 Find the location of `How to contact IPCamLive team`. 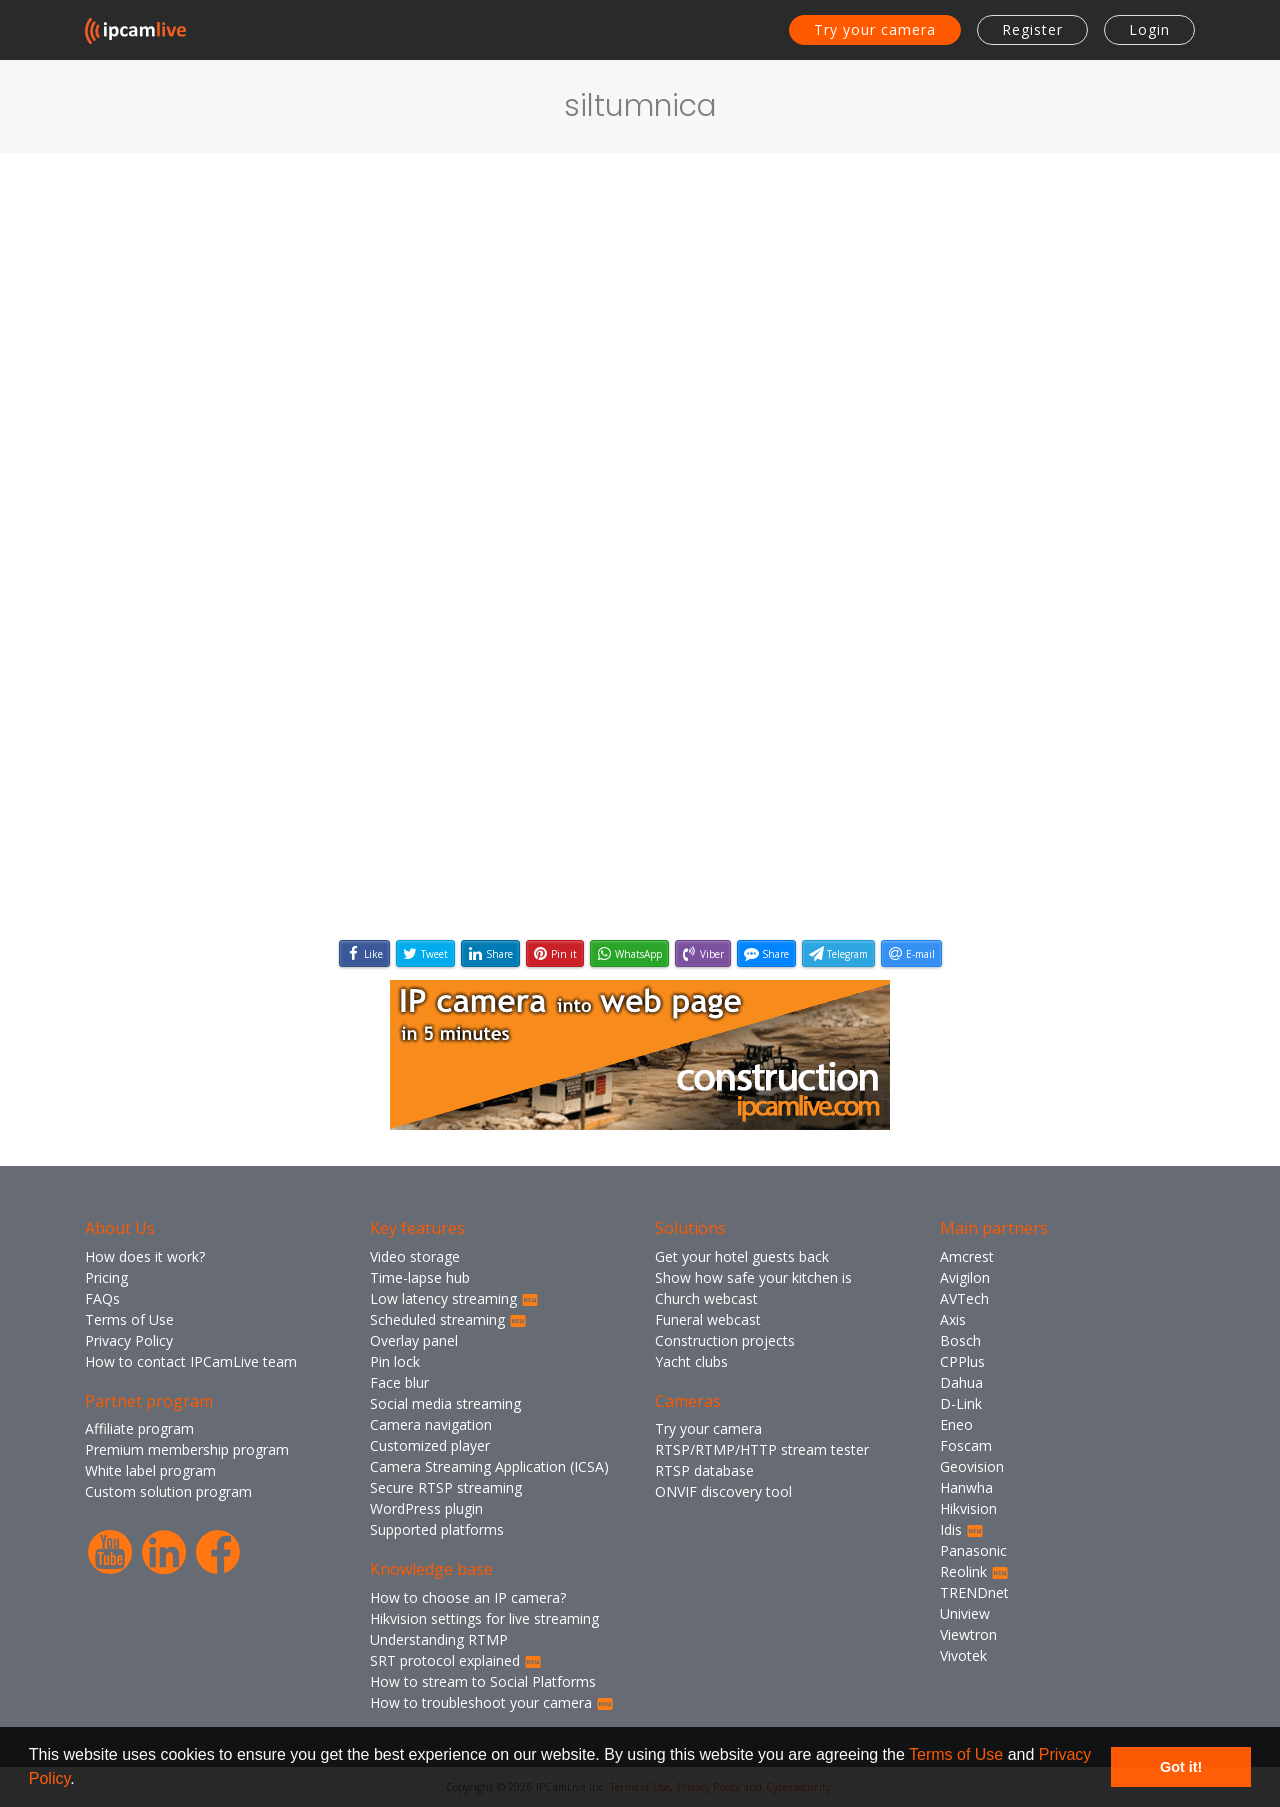

How to contact IPCamLive team is located at coordinates (191, 1361).